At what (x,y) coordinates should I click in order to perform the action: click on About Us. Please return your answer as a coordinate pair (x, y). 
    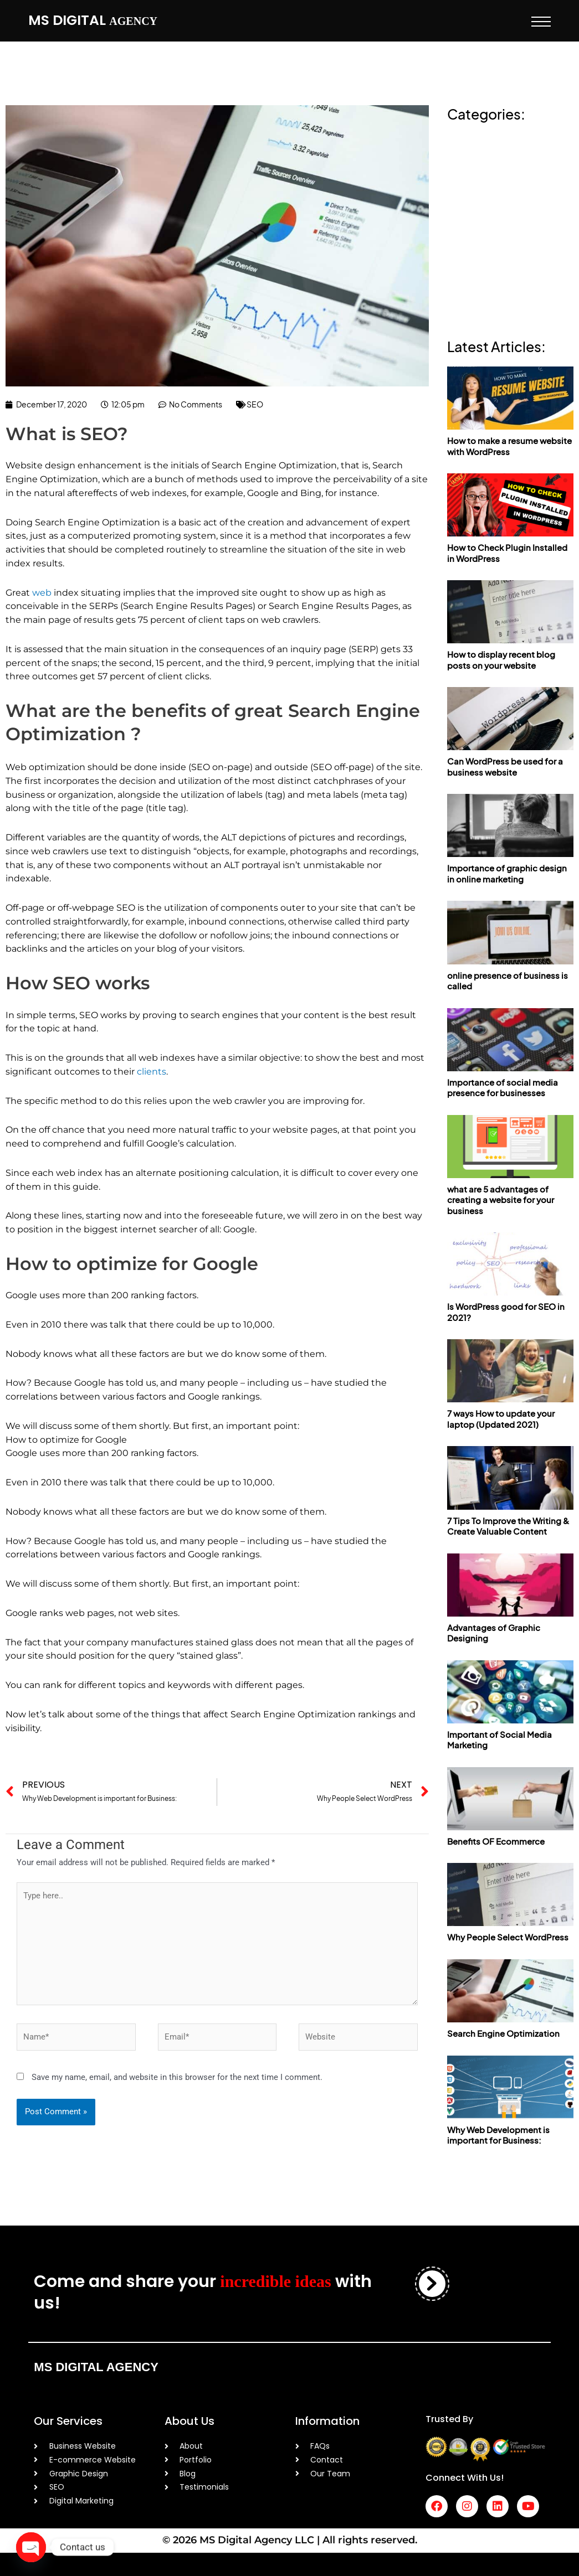
    Looking at the image, I should click on (189, 2421).